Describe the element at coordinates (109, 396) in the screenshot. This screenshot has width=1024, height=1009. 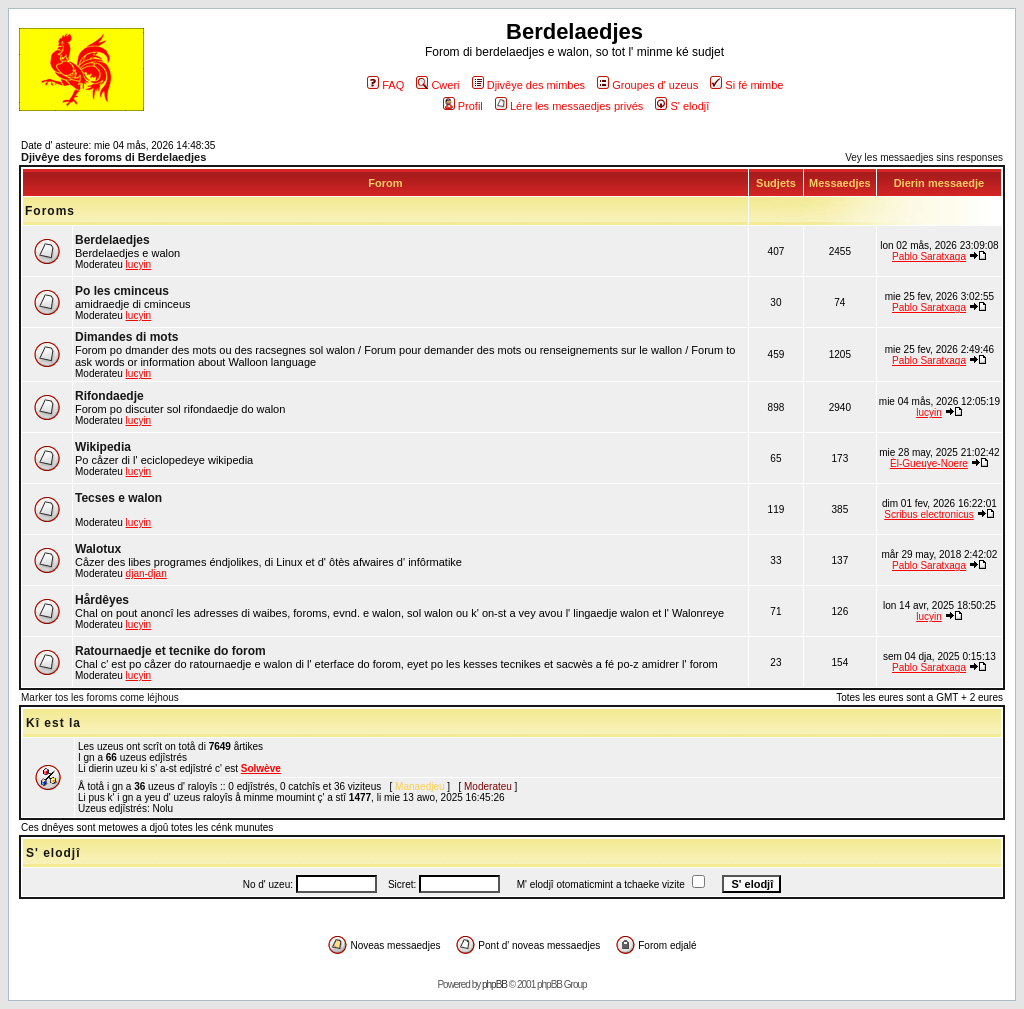
I see `Rifondaedje` at that location.